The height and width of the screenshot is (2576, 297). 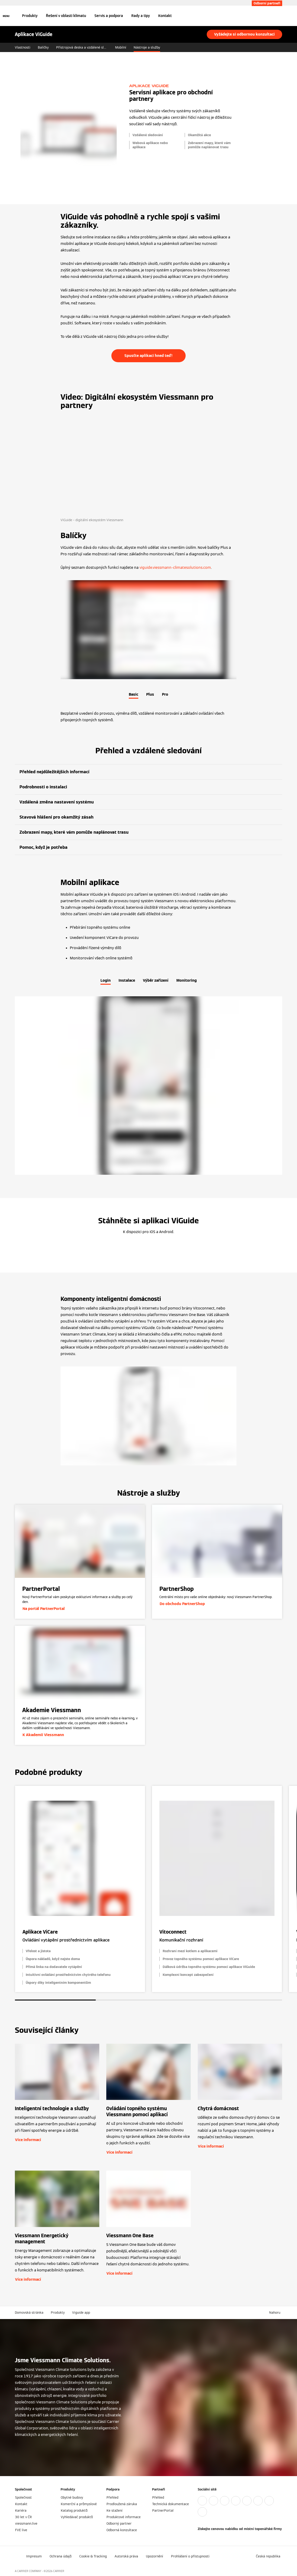 What do you see at coordinates (29, 2312) in the screenshot?
I see `Domovská stránka` at bounding box center [29, 2312].